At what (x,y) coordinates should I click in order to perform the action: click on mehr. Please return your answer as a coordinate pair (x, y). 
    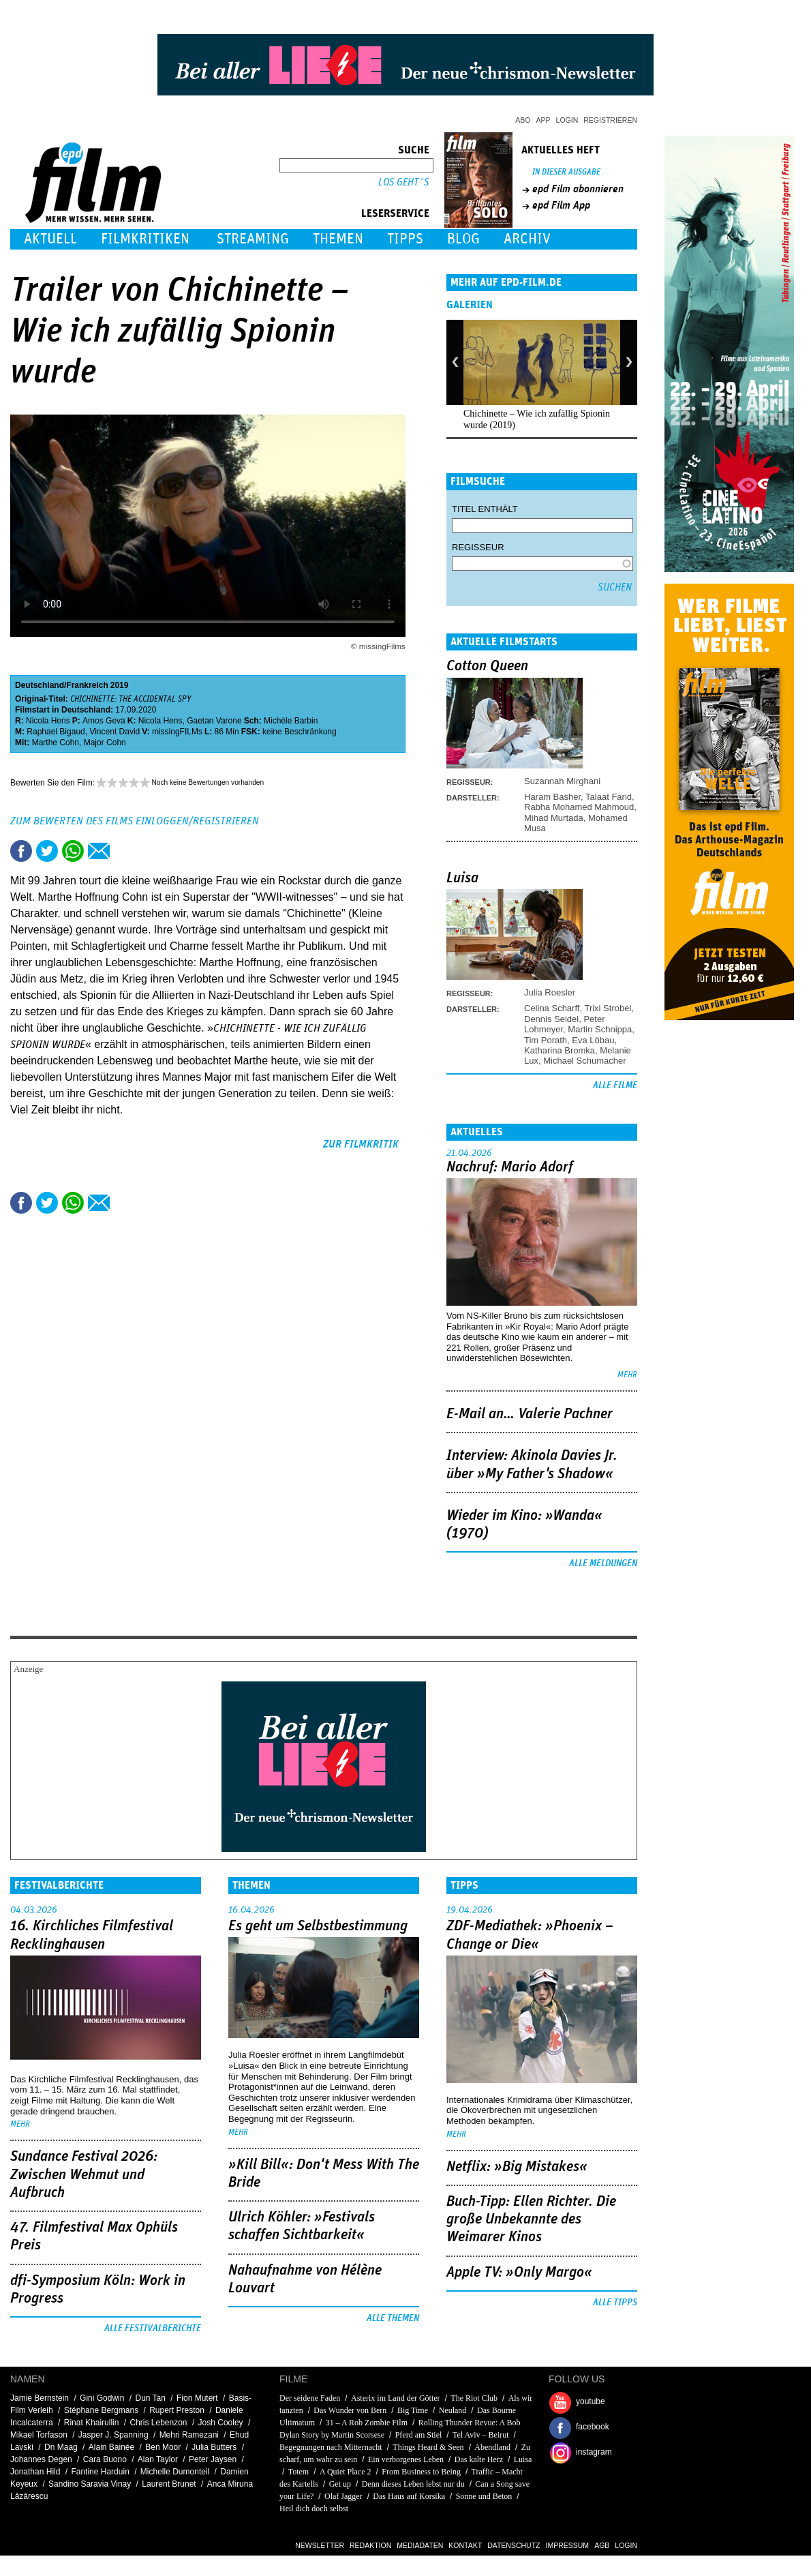
    Looking at the image, I should click on (627, 1375).